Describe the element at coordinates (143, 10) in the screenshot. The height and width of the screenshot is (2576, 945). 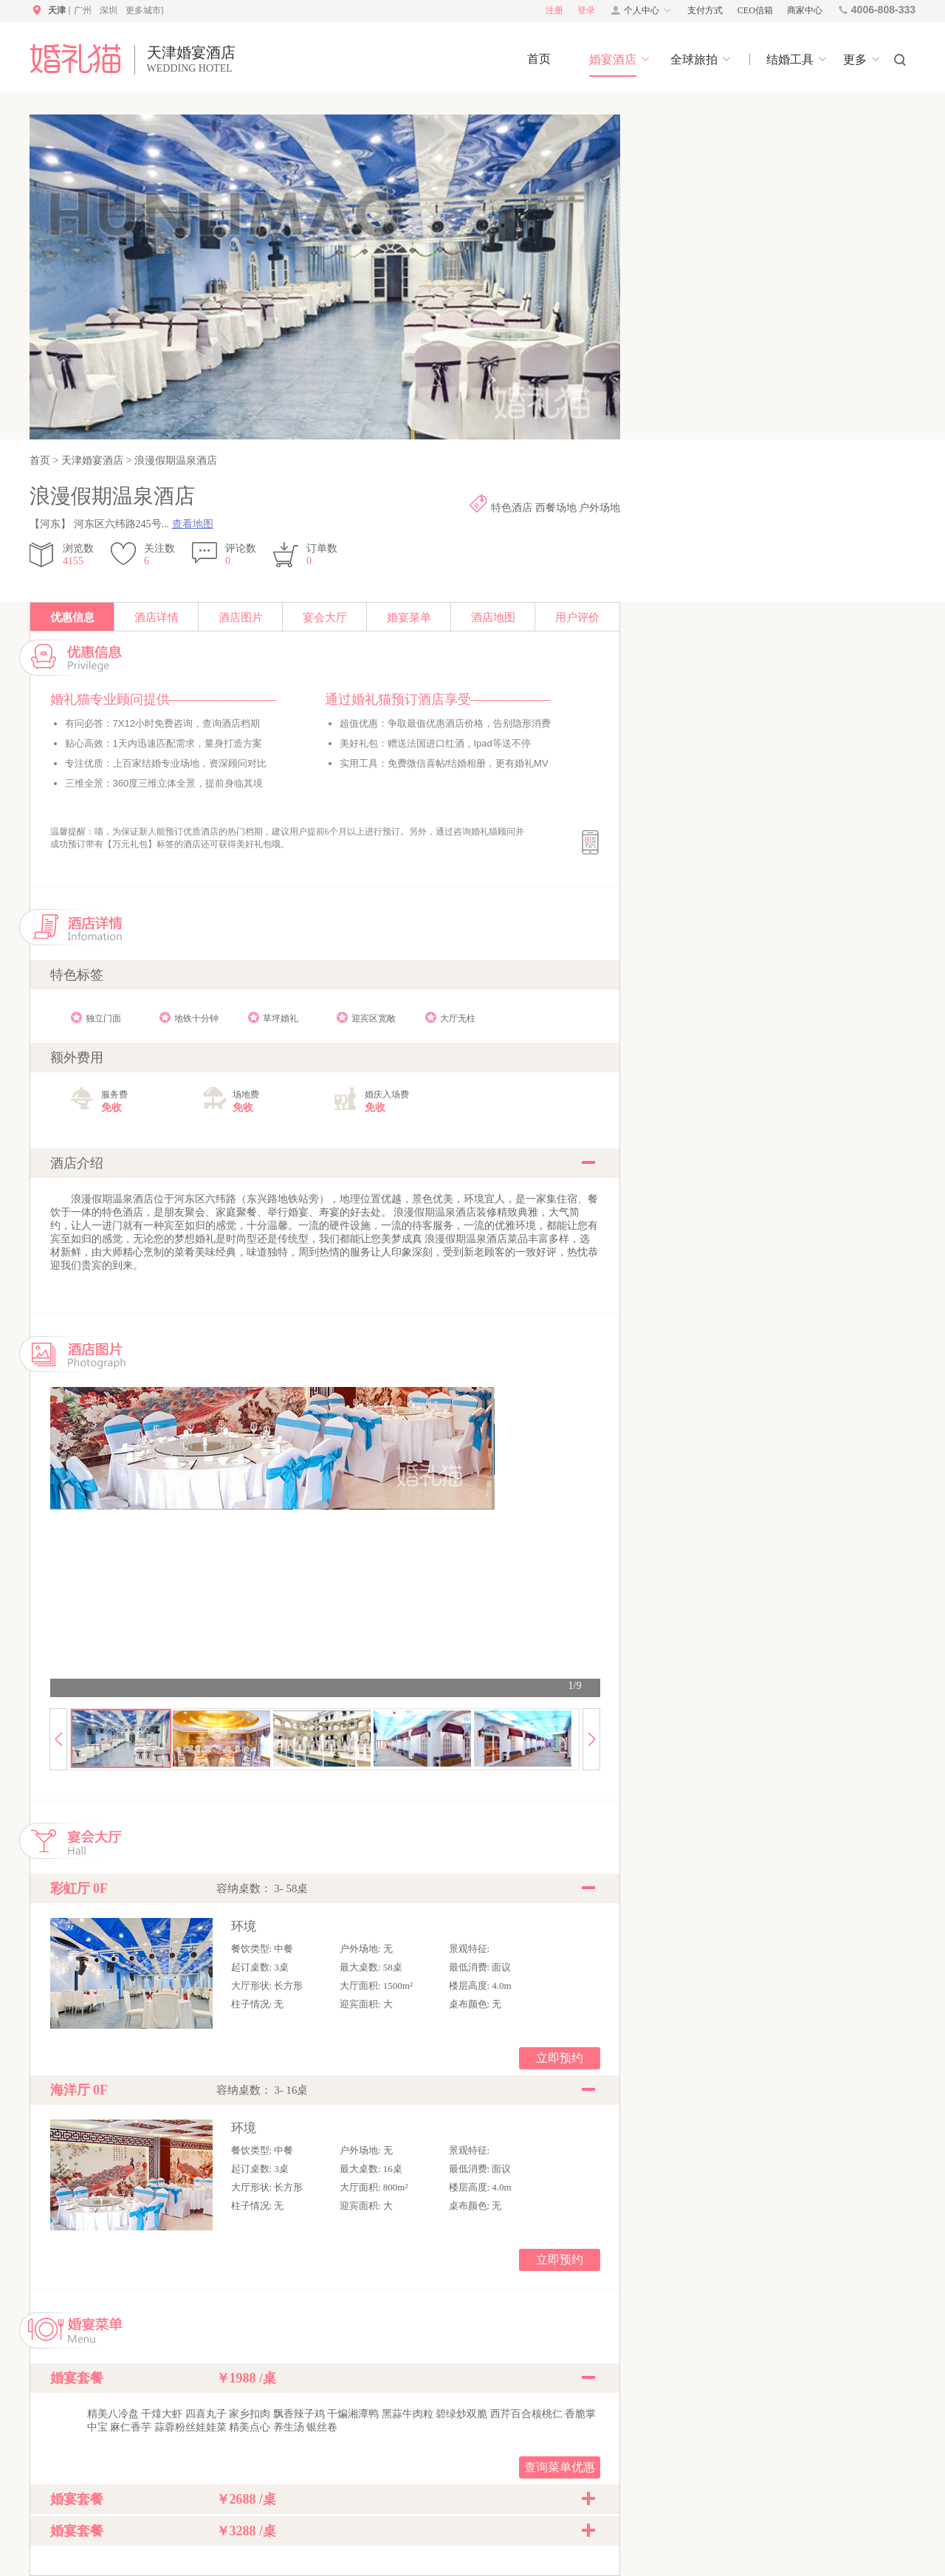
I see `更多城市` at that location.